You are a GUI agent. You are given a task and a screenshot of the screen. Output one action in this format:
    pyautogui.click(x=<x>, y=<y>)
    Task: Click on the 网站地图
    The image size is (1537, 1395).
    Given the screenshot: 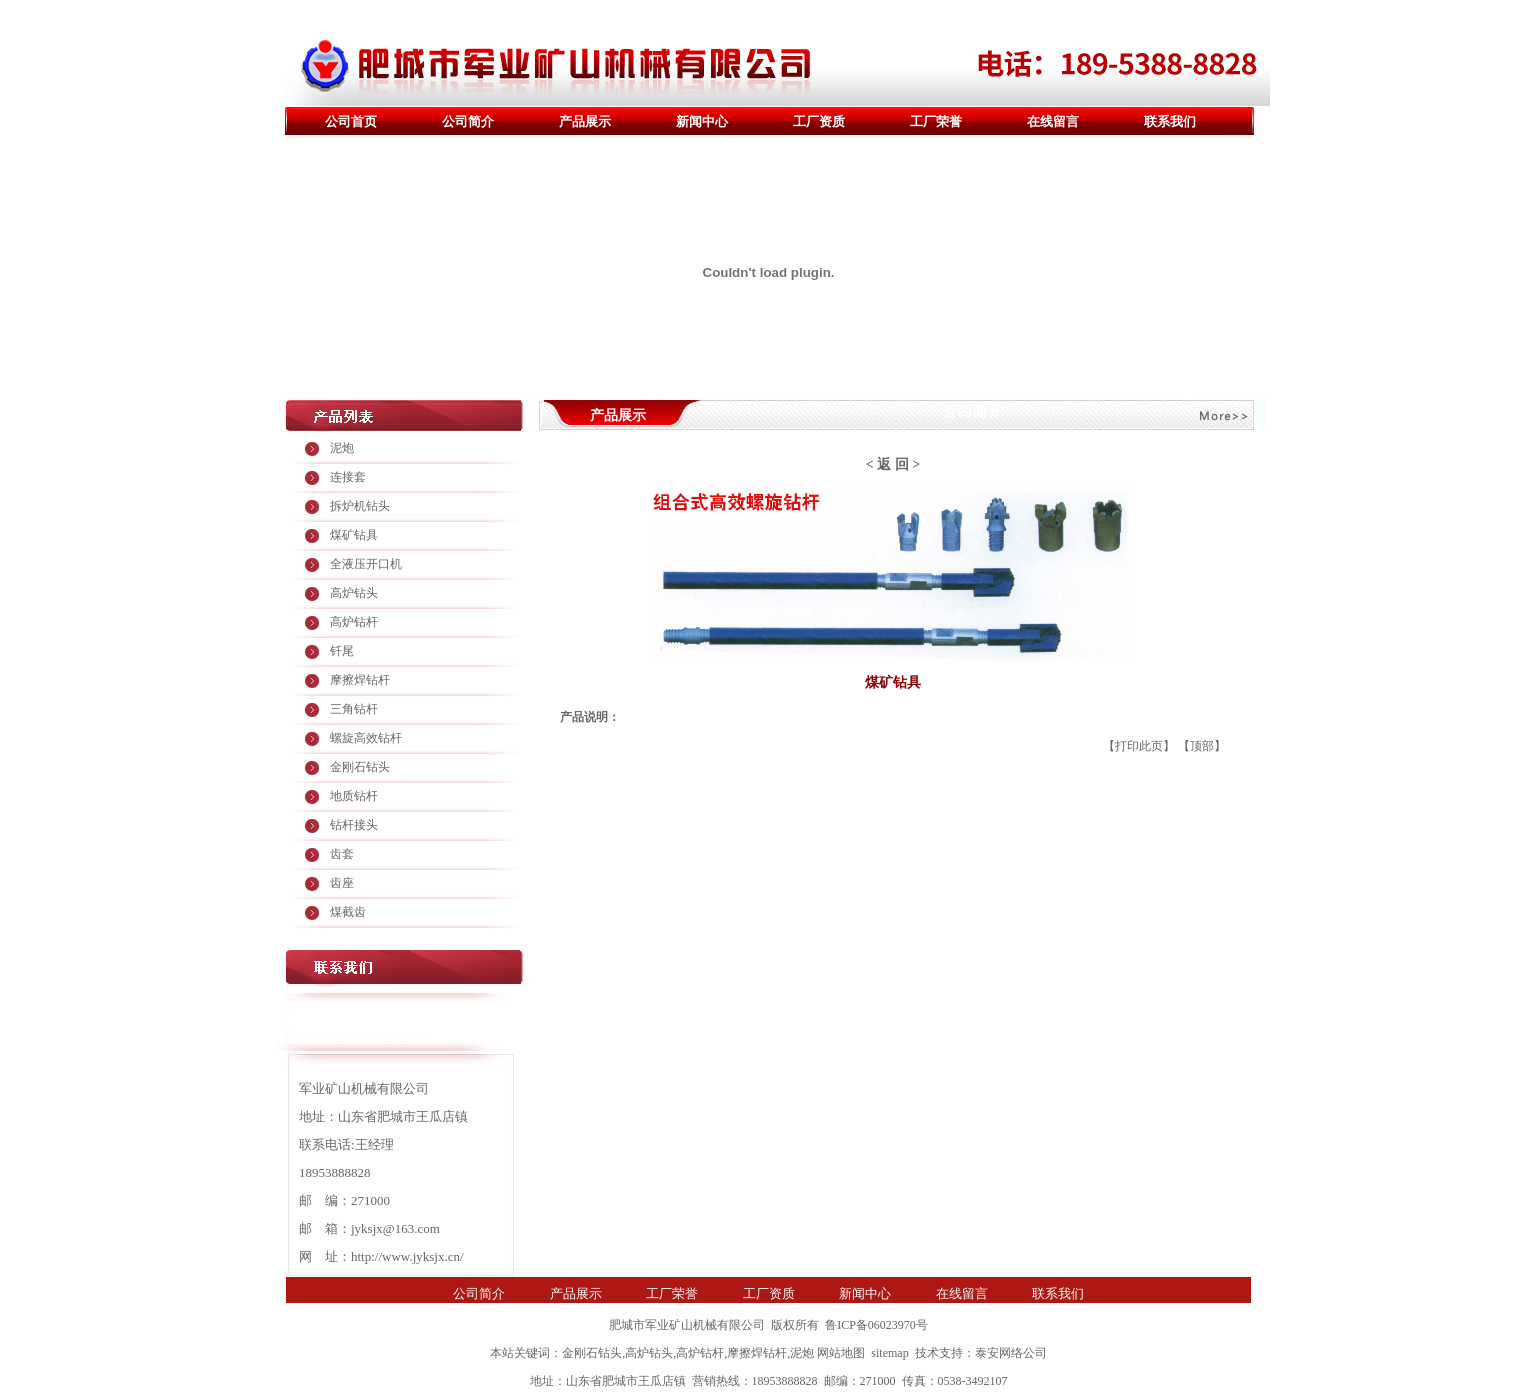 What is the action you would take?
    pyautogui.click(x=841, y=1353)
    